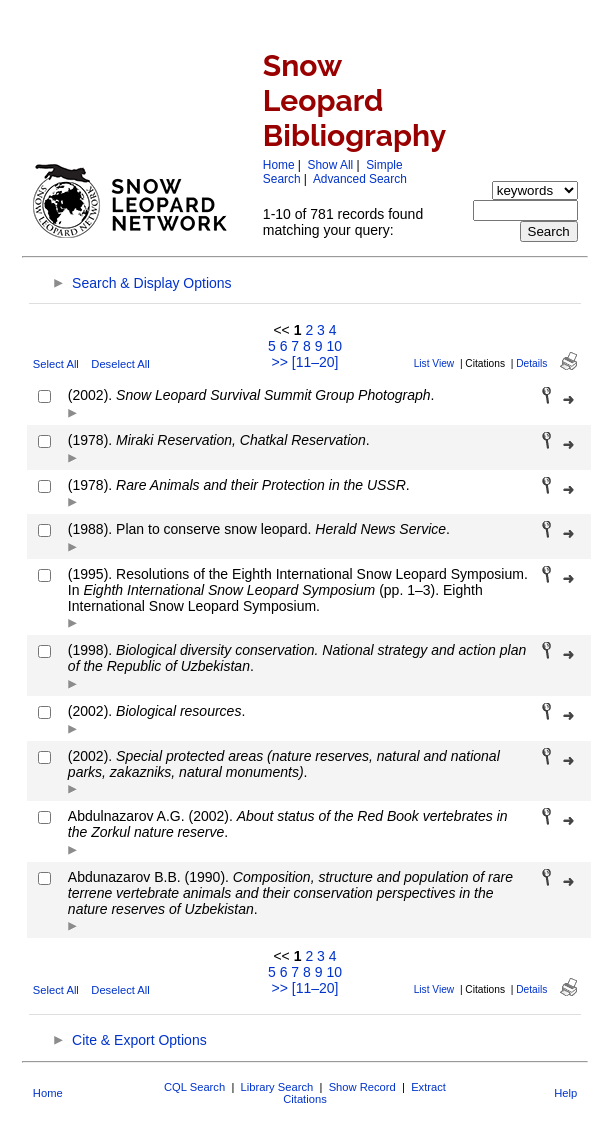 This screenshot has height=1123, width=610. Describe the element at coordinates (279, 165) in the screenshot. I see `Home` at that location.